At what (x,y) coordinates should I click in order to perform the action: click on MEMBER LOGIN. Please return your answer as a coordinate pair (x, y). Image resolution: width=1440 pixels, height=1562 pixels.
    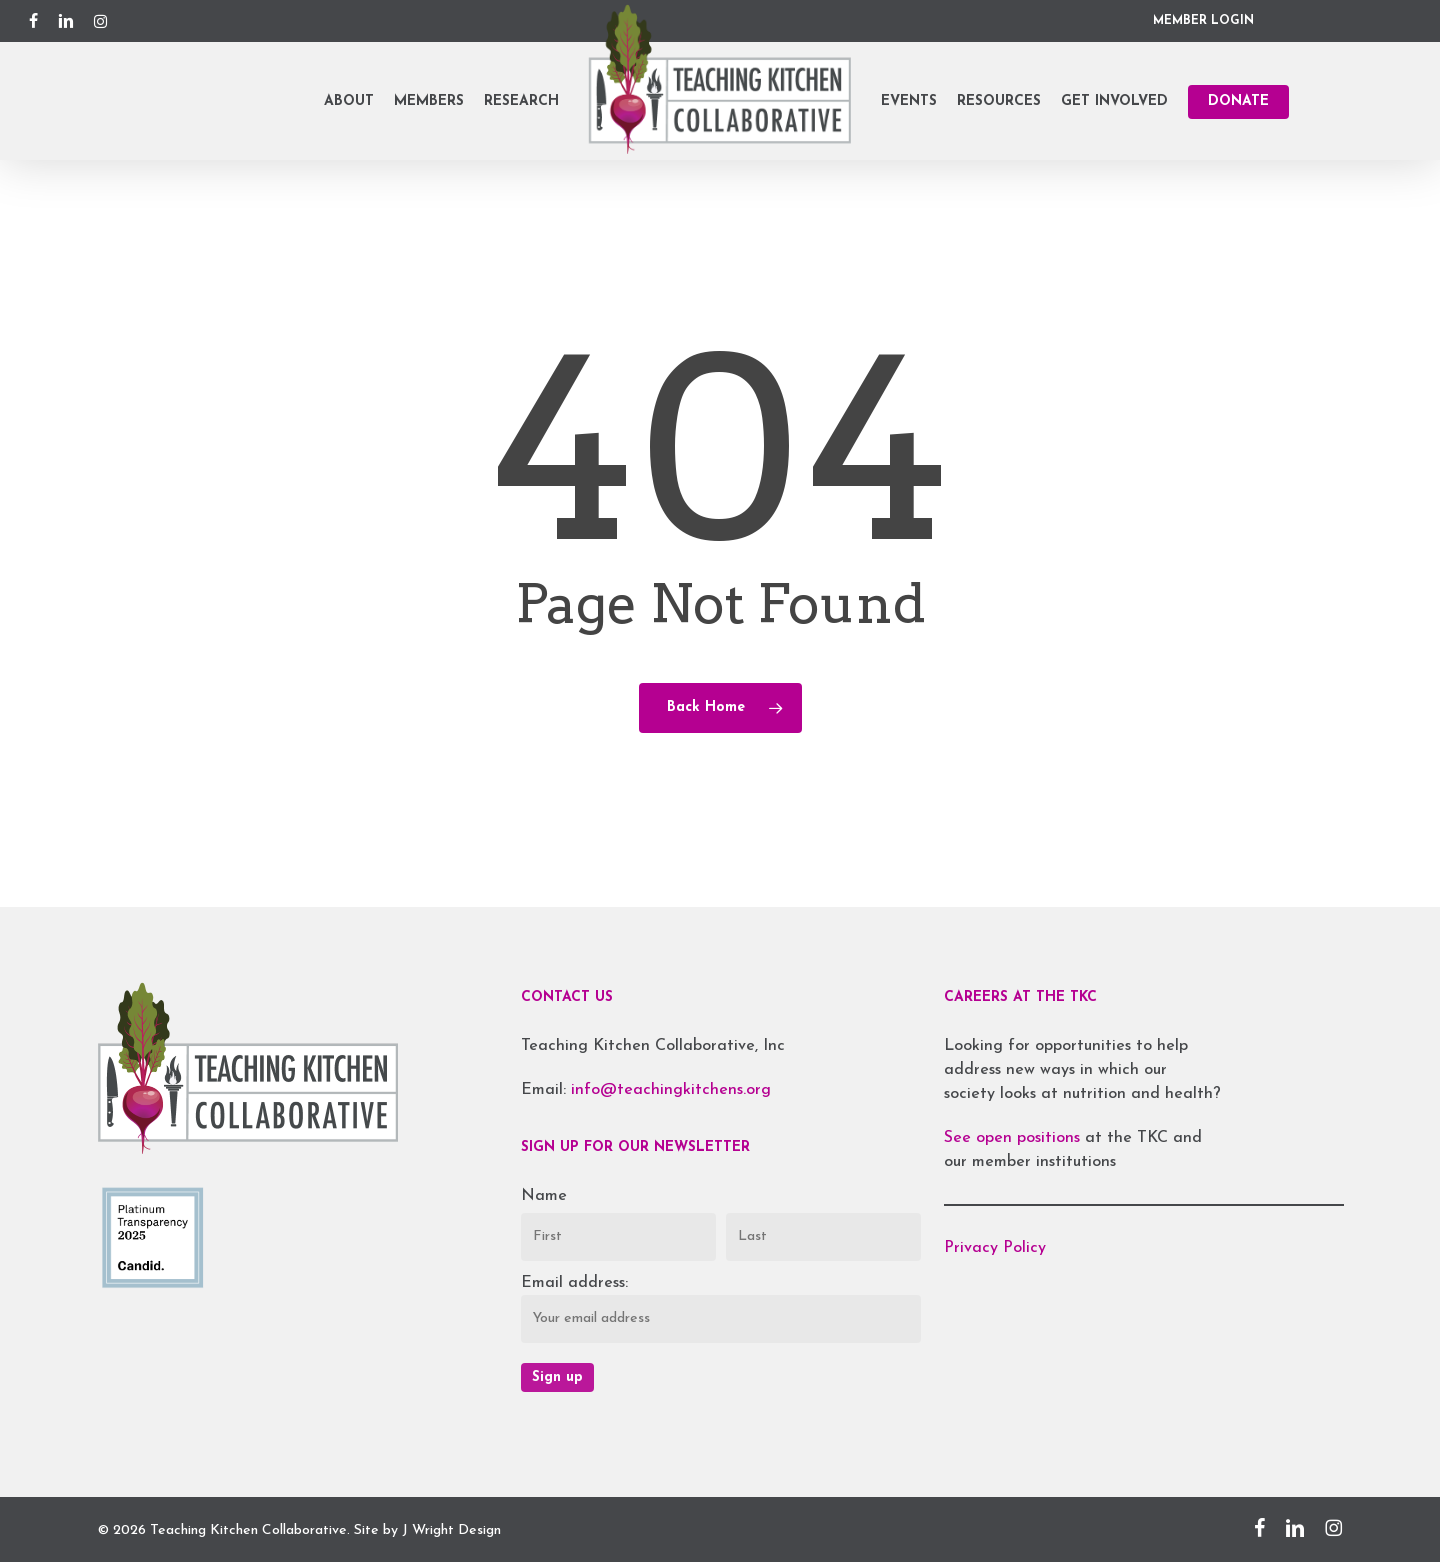
    Looking at the image, I should click on (1203, 21).